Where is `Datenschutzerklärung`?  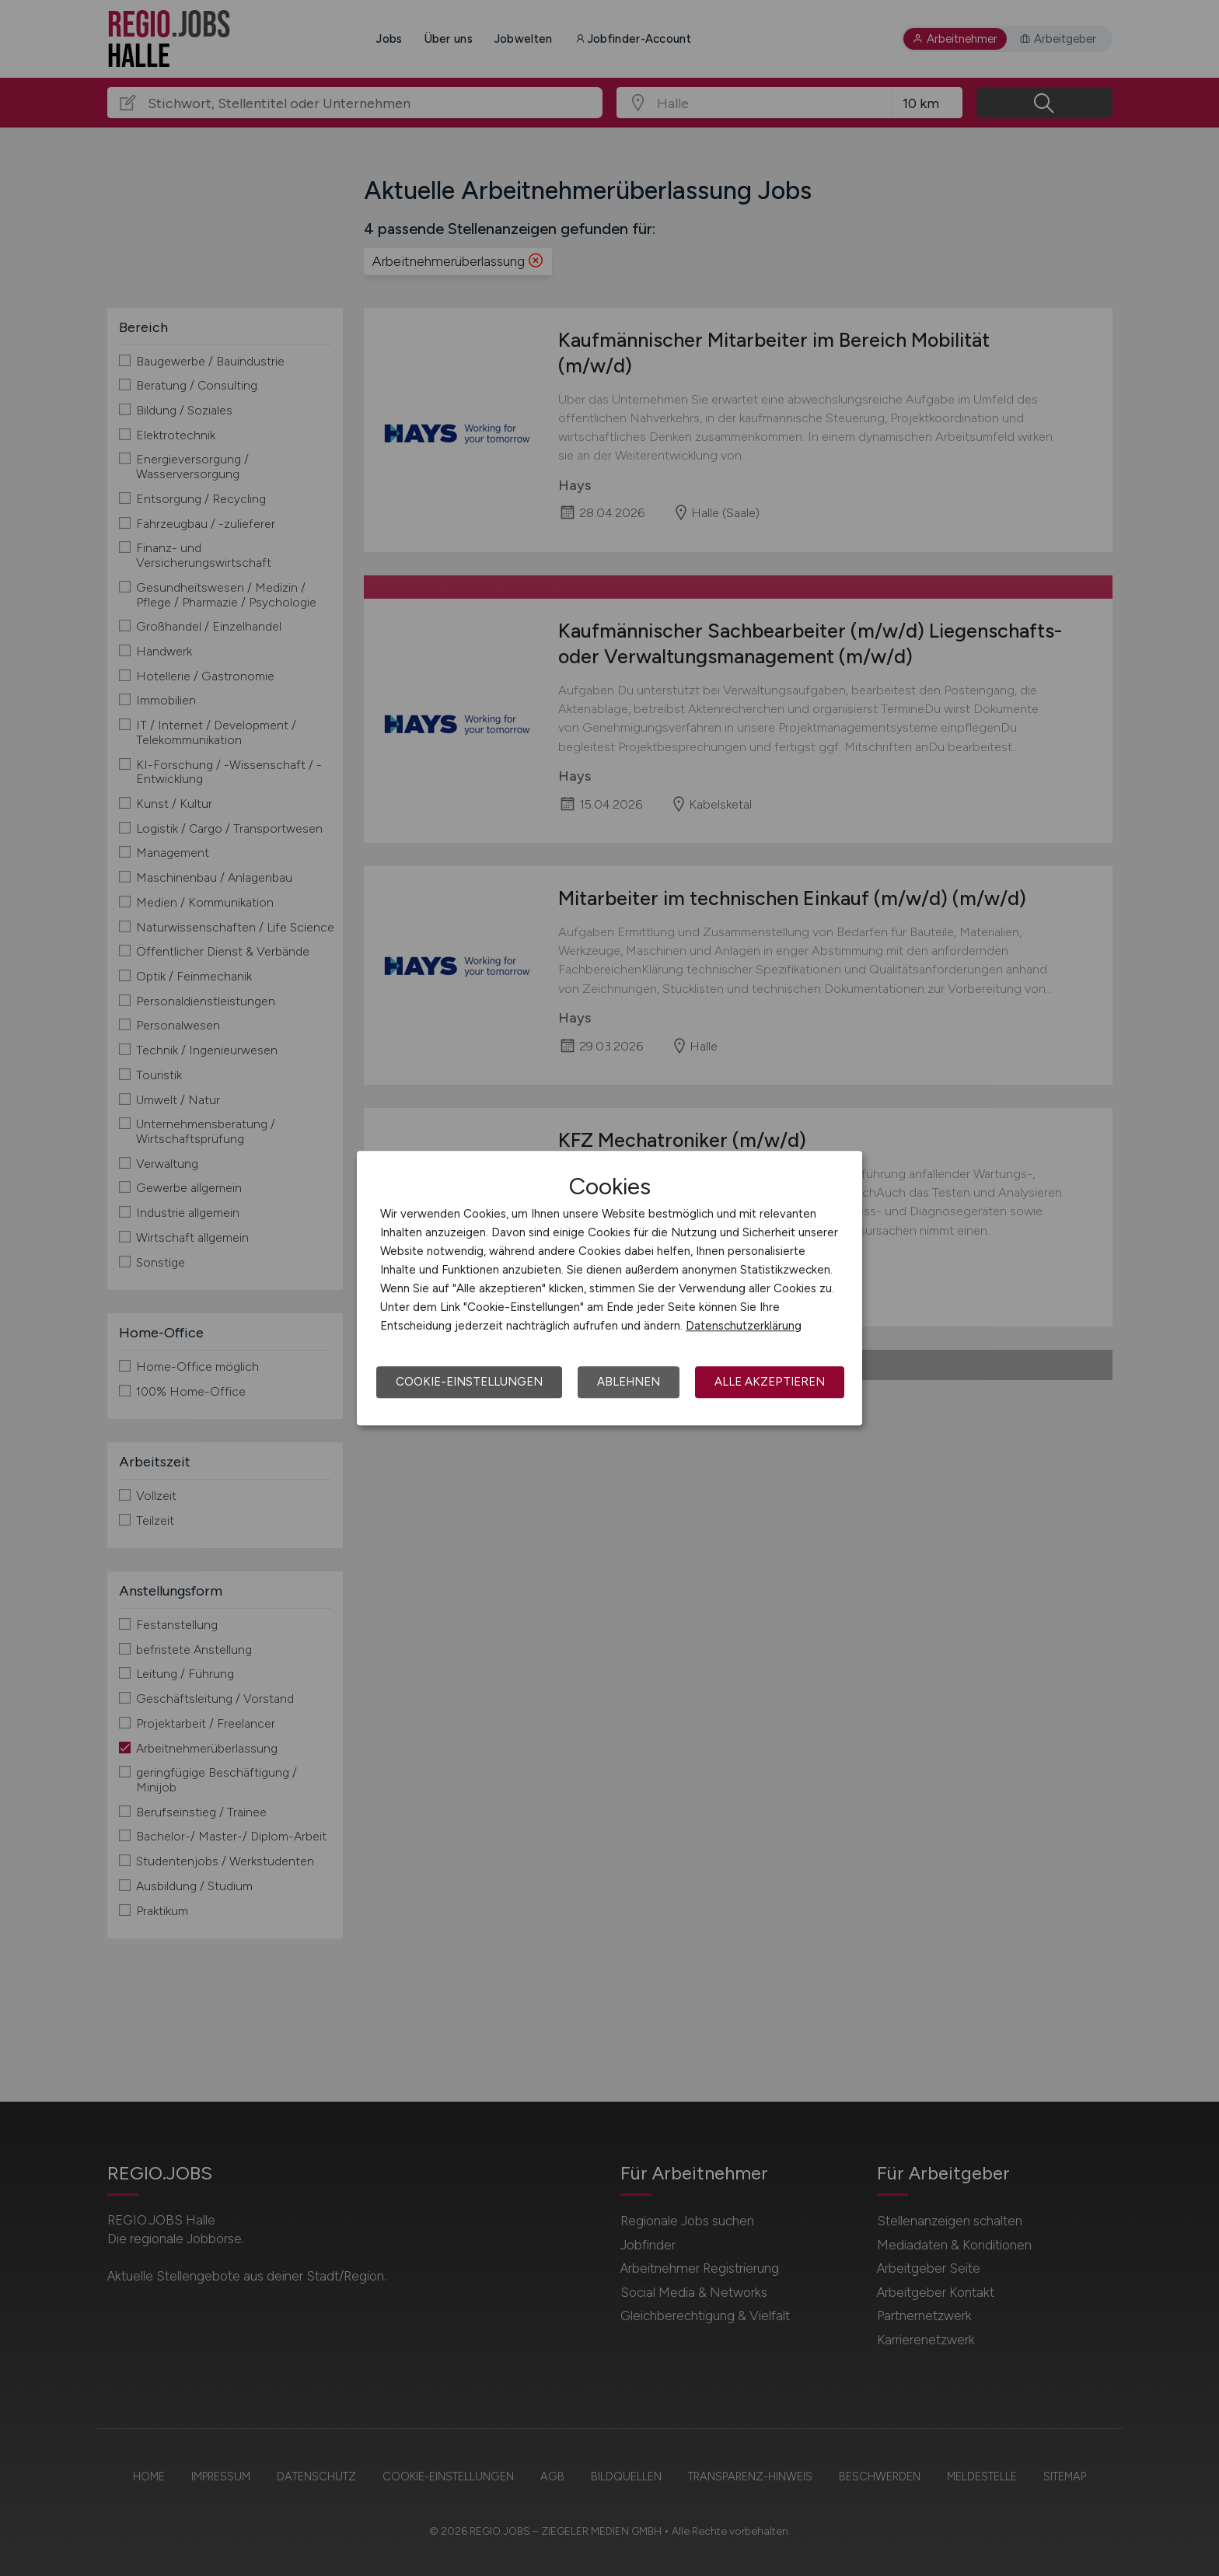
Datenschutzerklärung is located at coordinates (744, 1326).